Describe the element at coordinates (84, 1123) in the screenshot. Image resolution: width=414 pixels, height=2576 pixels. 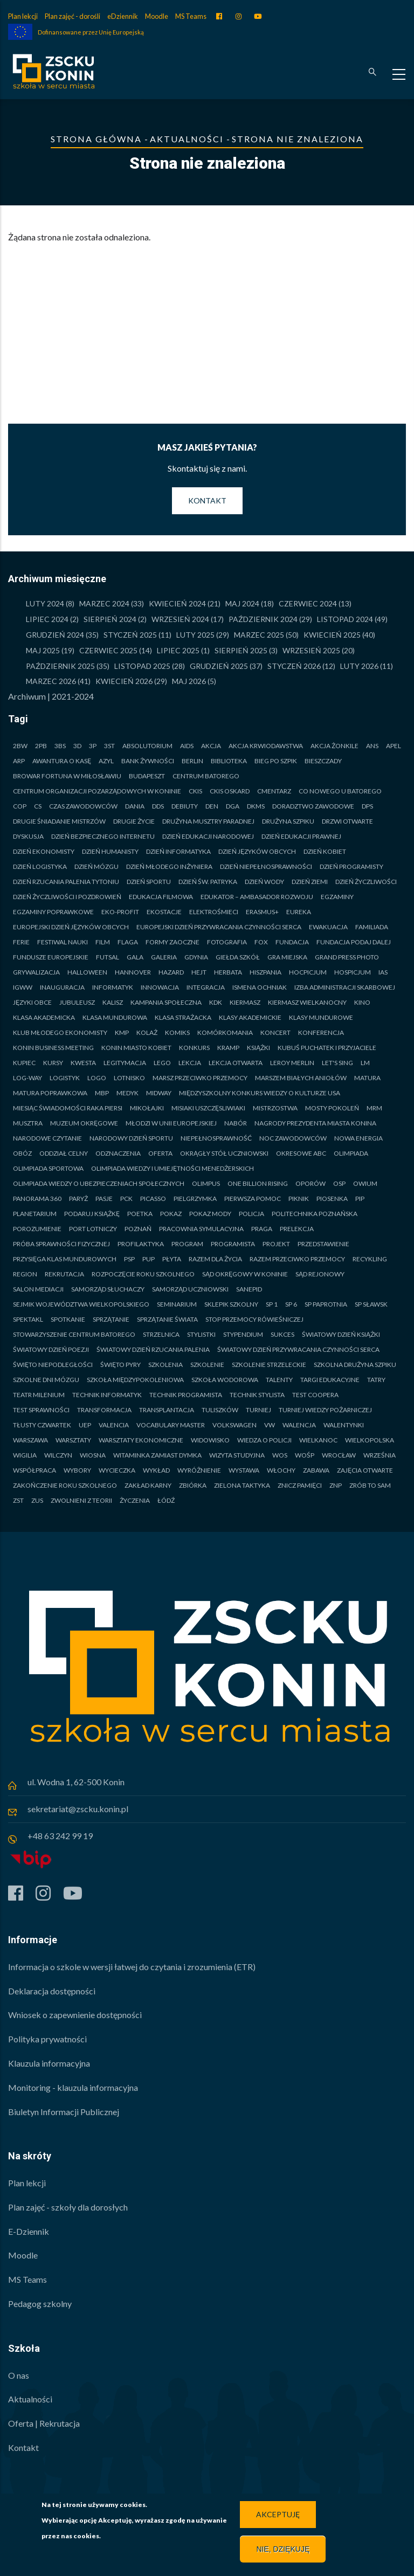
I see `Muzeum Okręgowe` at that location.